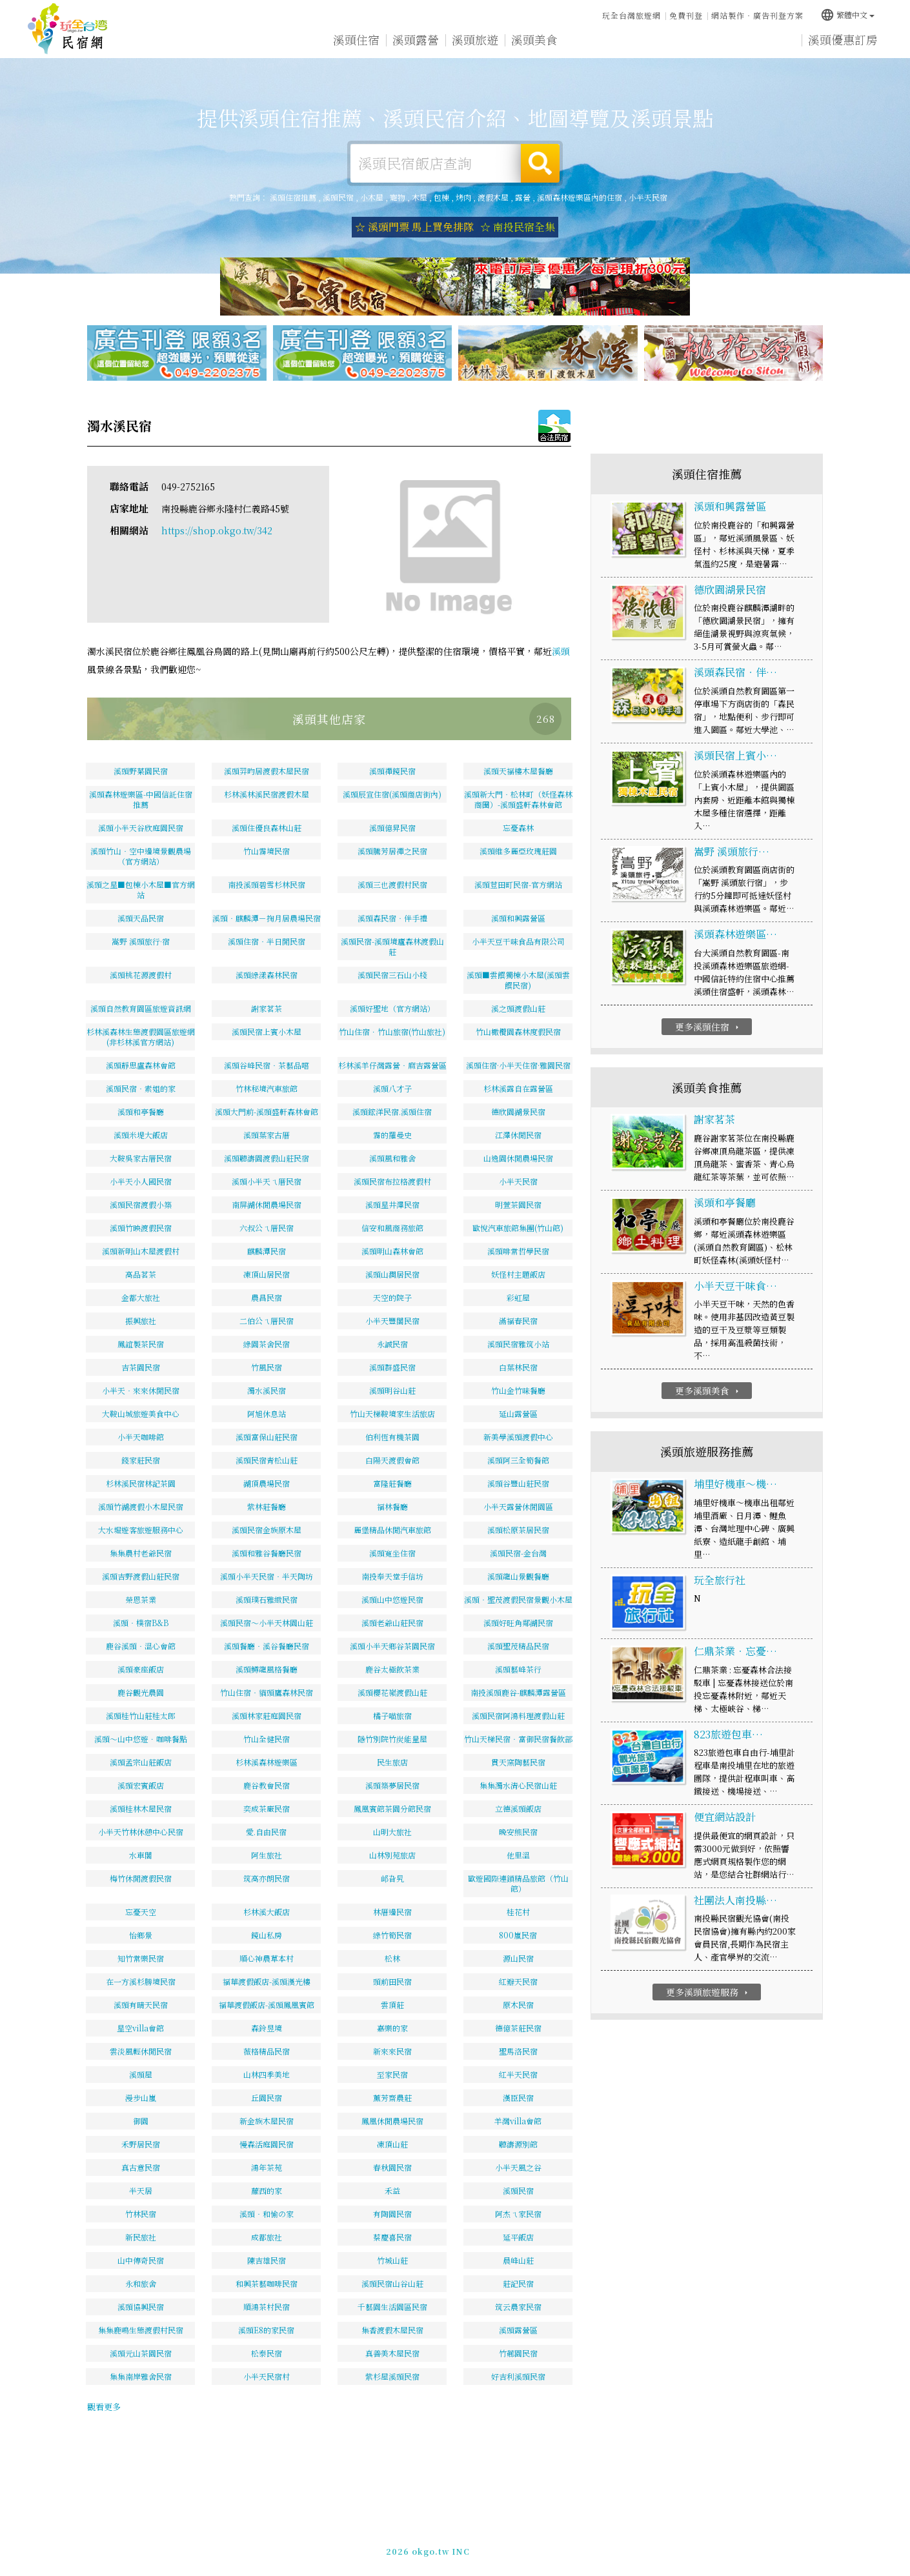 This screenshot has height=2576, width=910. What do you see at coordinates (419, 197) in the screenshot?
I see `木屋` at bounding box center [419, 197].